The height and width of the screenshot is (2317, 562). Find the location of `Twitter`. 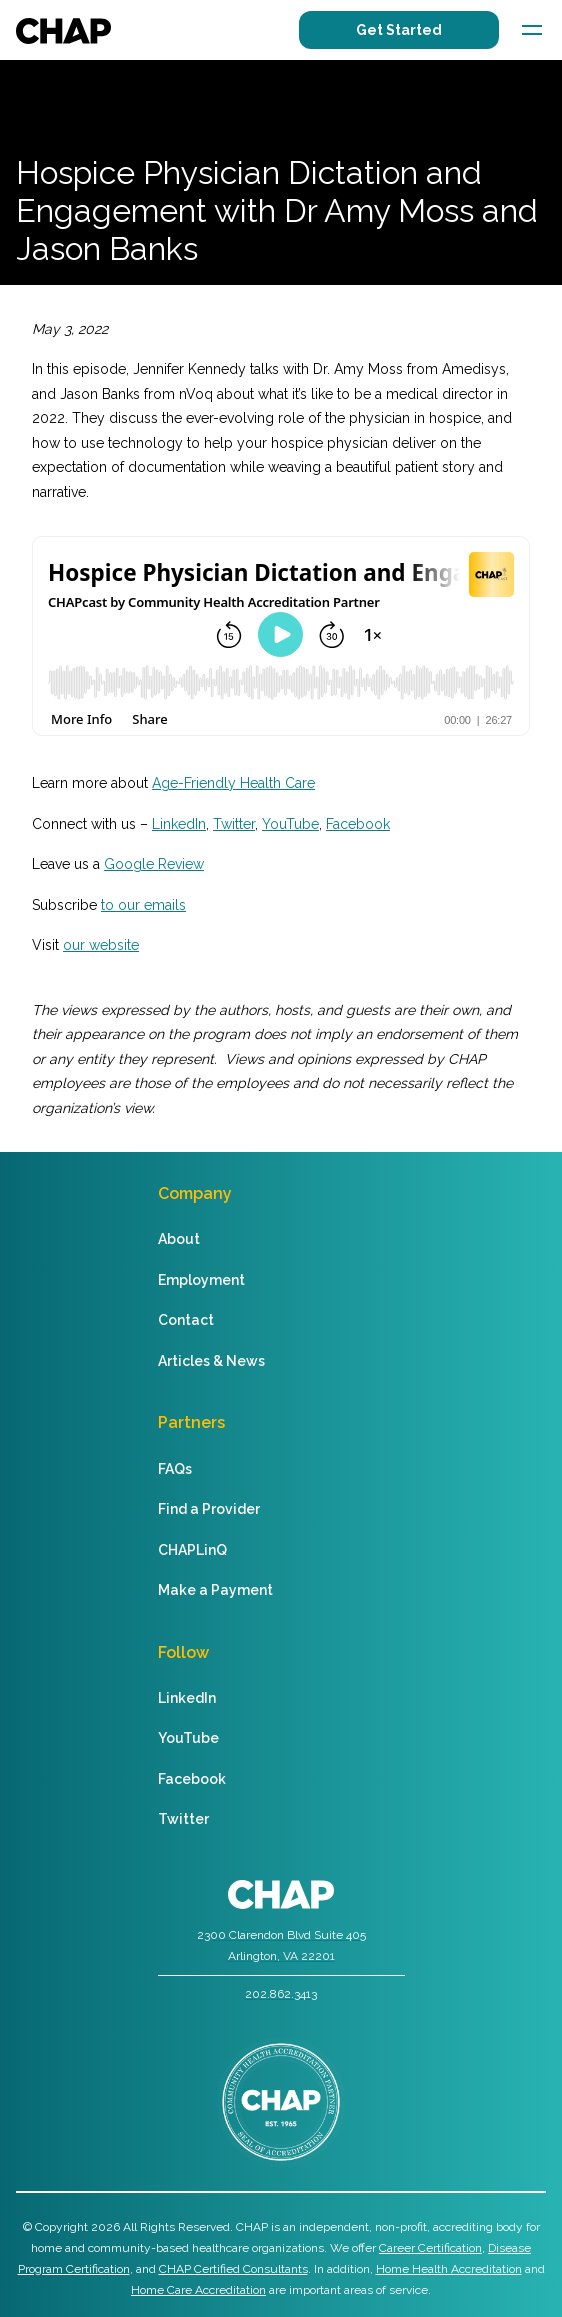

Twitter is located at coordinates (234, 824).